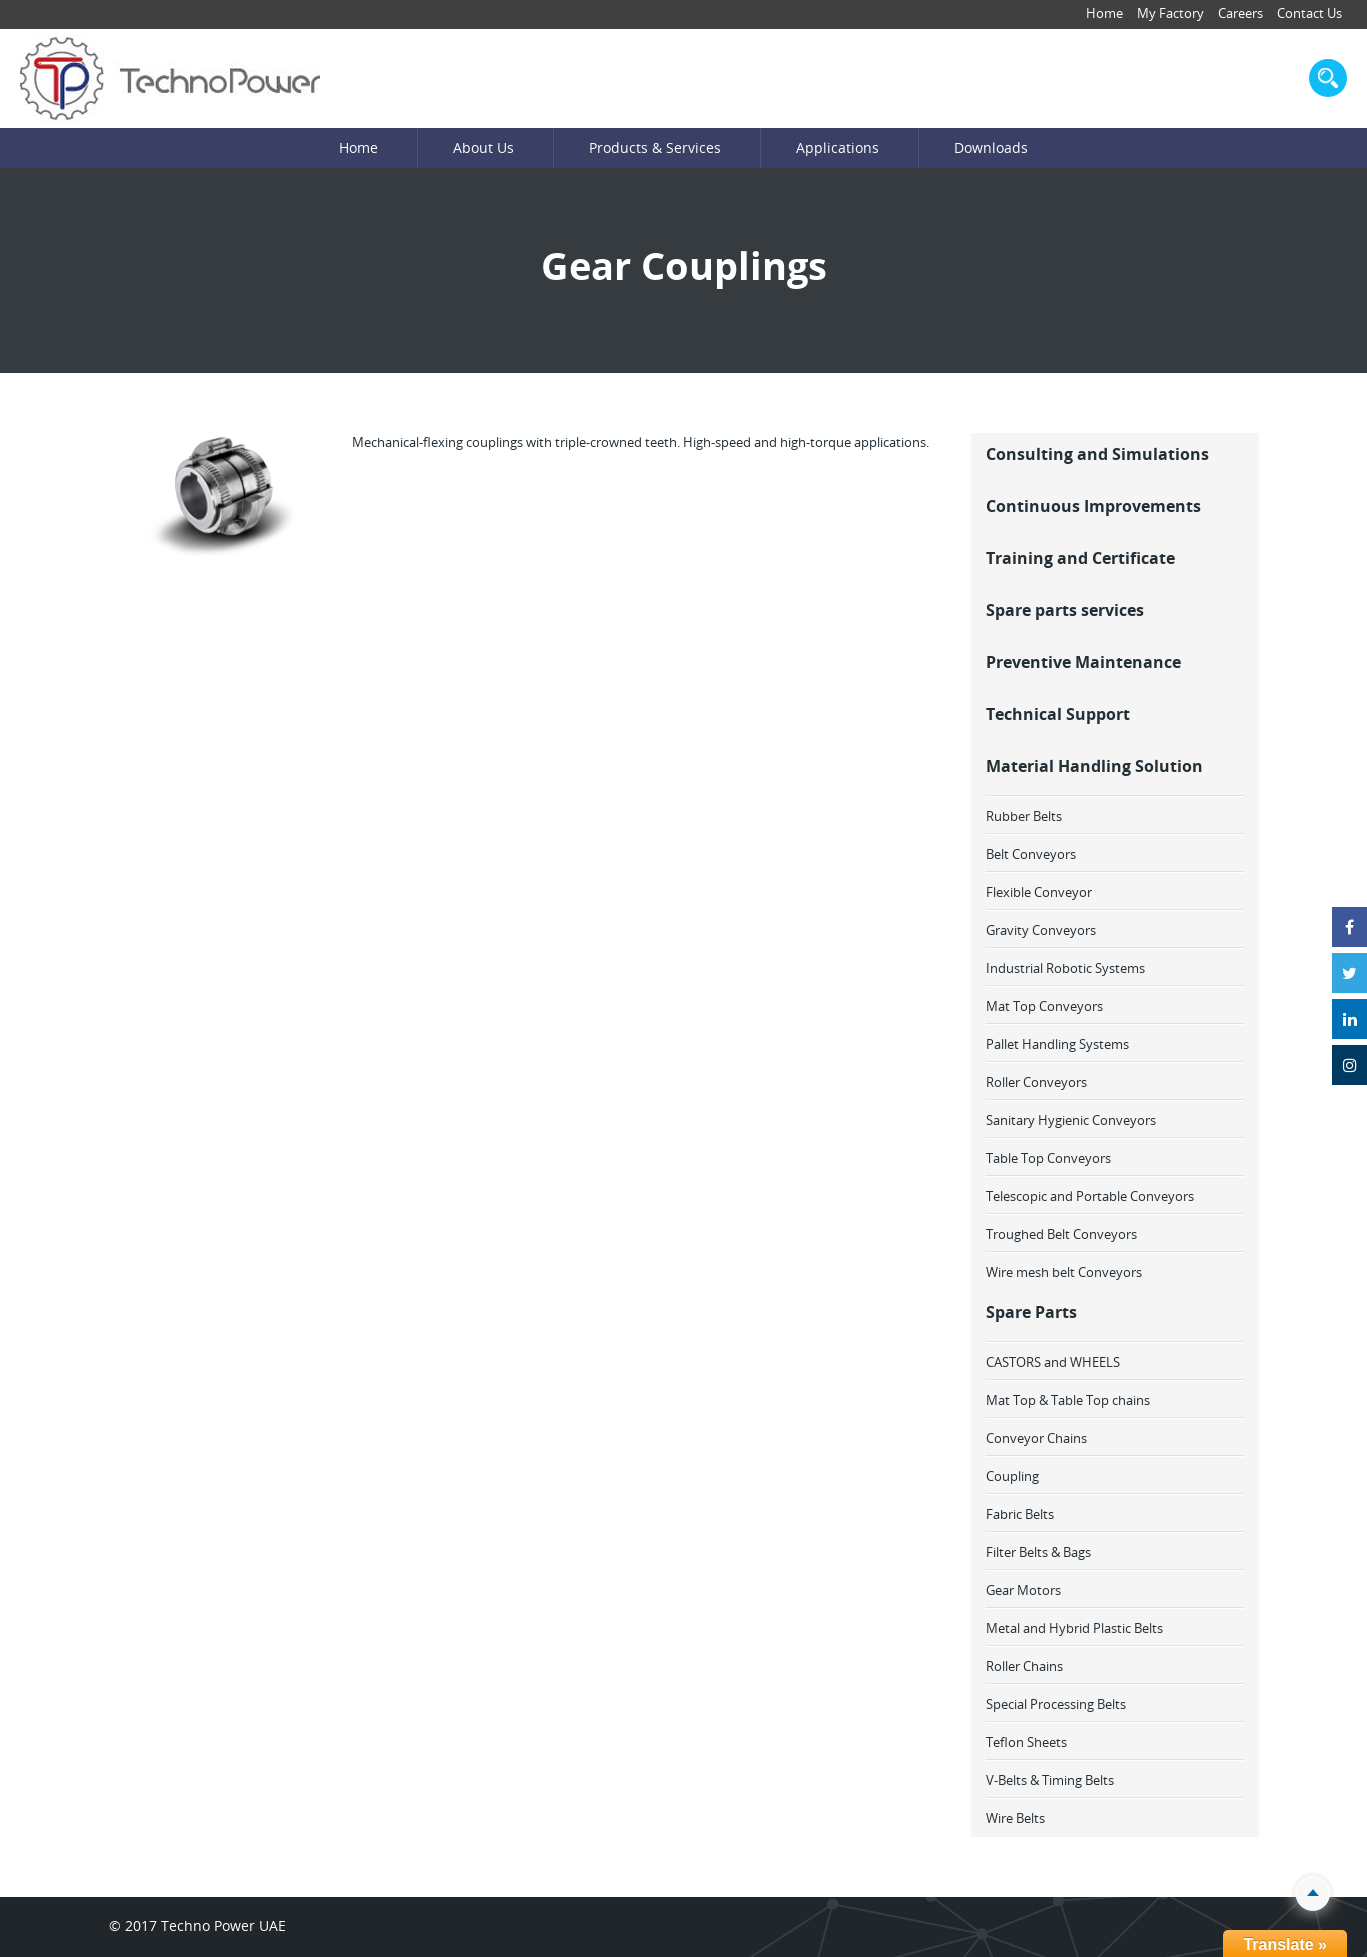 The height and width of the screenshot is (1957, 1367). Describe the element at coordinates (1031, 854) in the screenshot. I see `Belt Conveyors` at that location.